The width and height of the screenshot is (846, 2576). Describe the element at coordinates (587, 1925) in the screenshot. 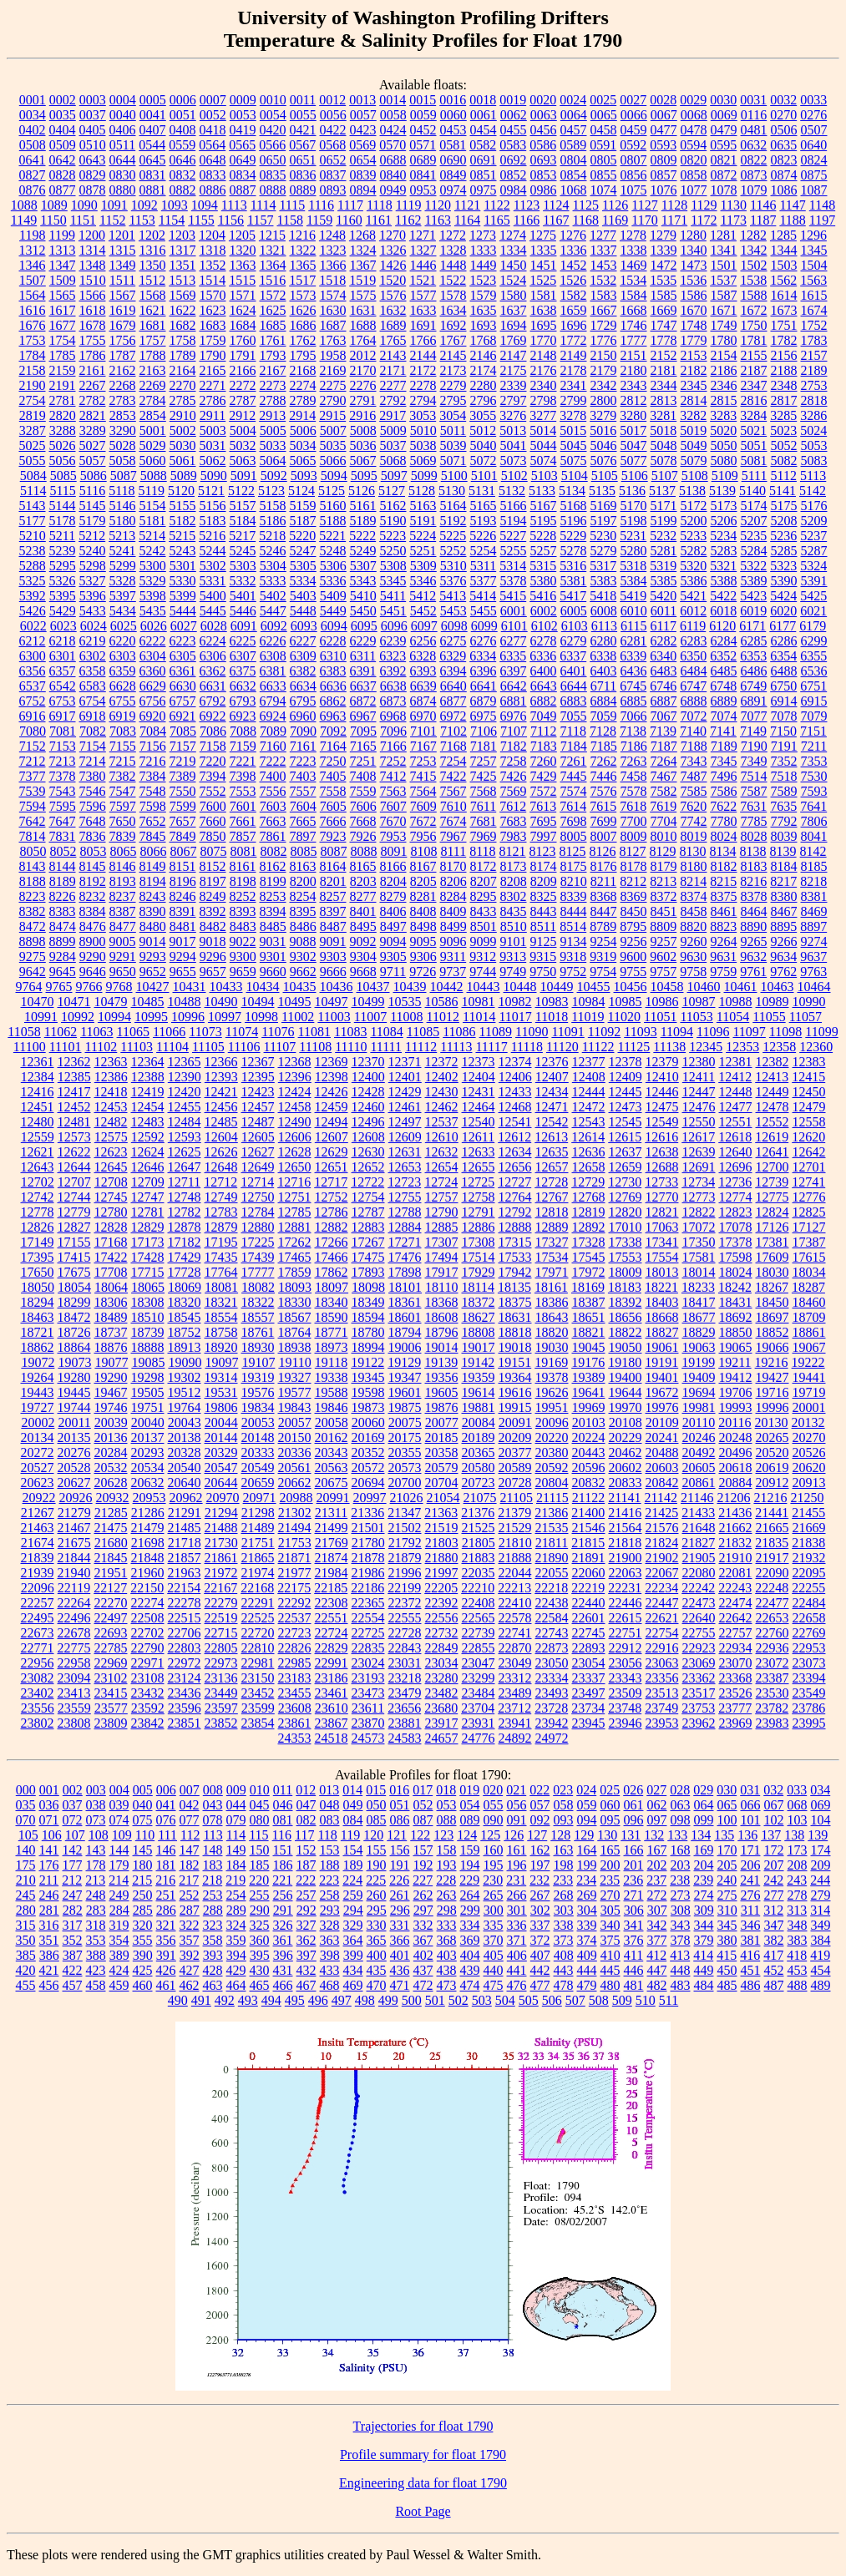

I see `339` at that location.